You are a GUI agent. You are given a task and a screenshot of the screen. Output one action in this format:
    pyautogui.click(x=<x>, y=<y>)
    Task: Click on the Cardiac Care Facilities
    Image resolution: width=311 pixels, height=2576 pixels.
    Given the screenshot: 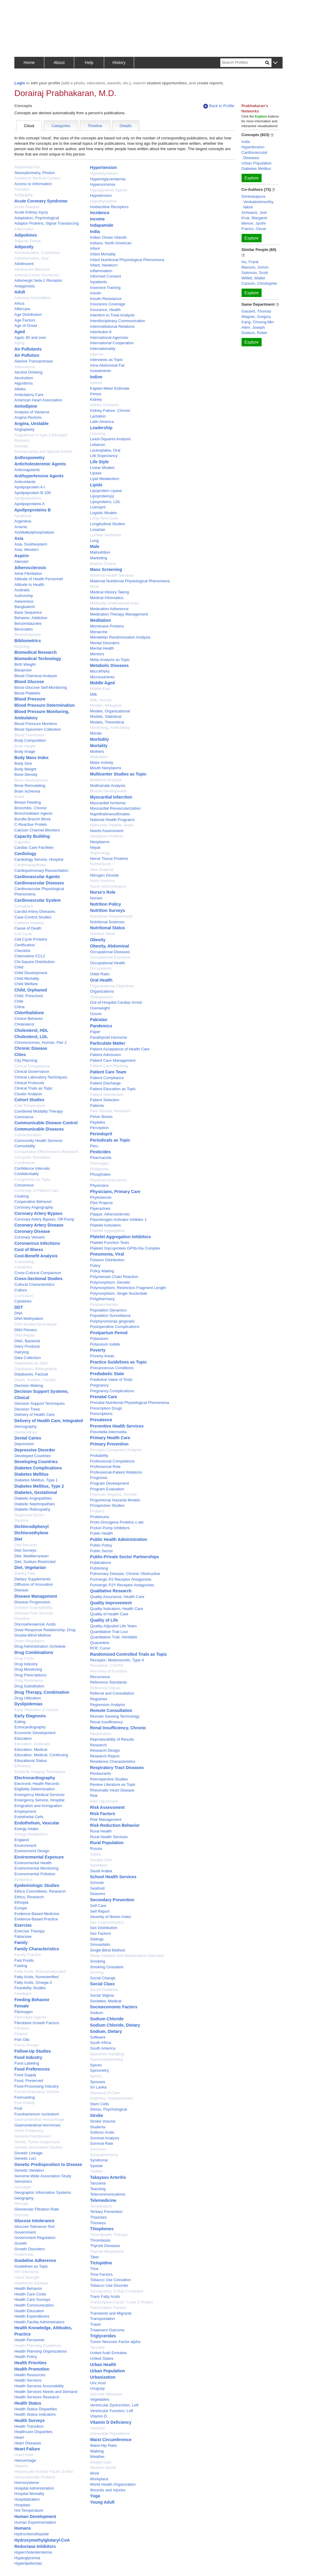 What is the action you would take?
    pyautogui.click(x=34, y=847)
    